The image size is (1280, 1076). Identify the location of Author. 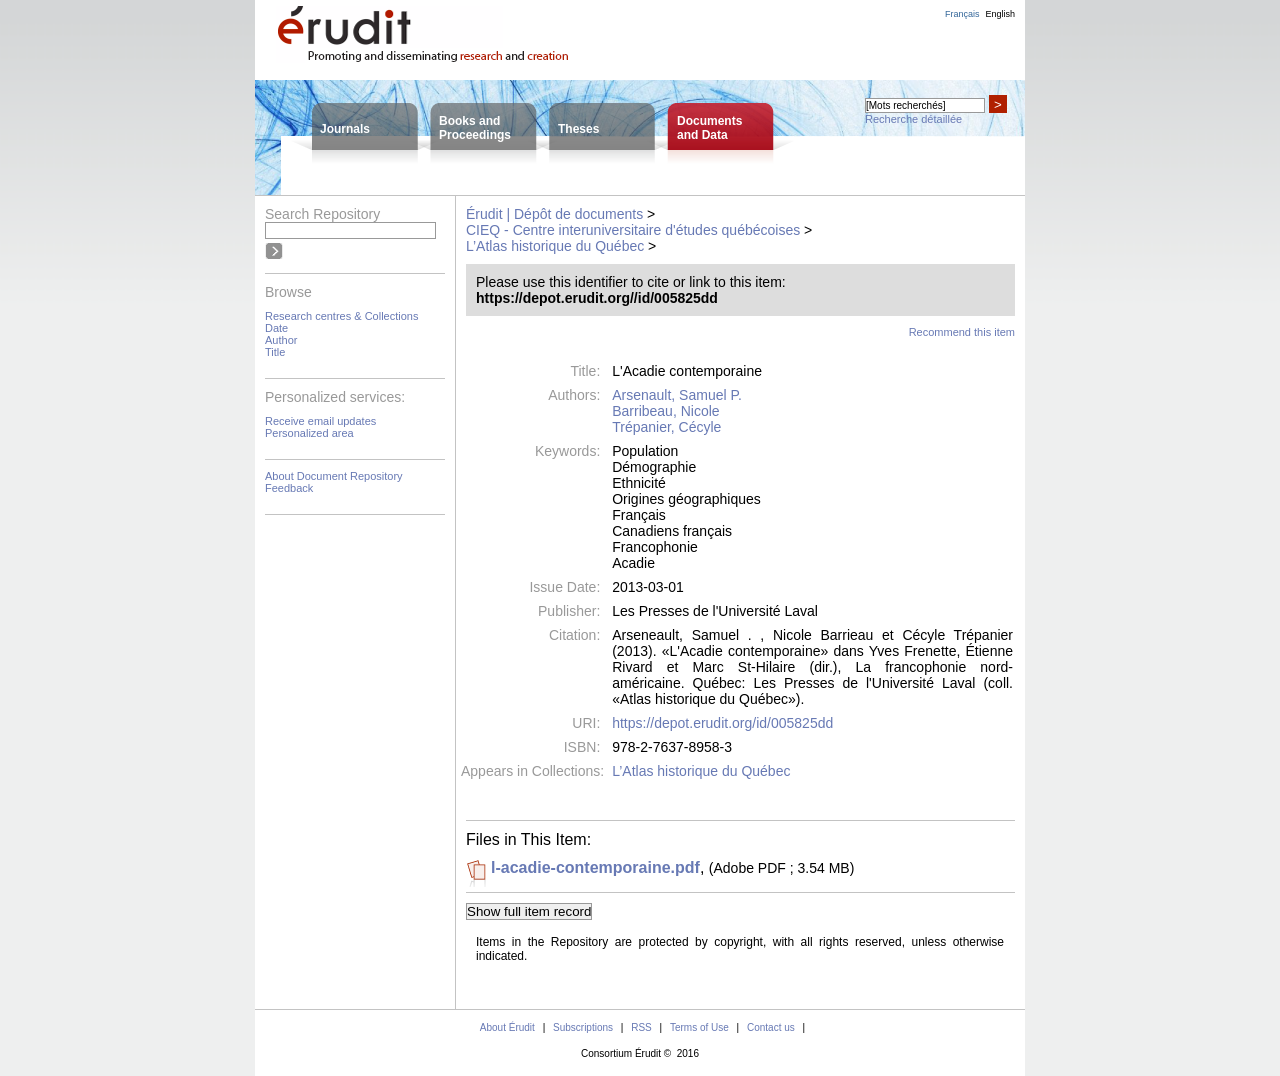
(281, 340).